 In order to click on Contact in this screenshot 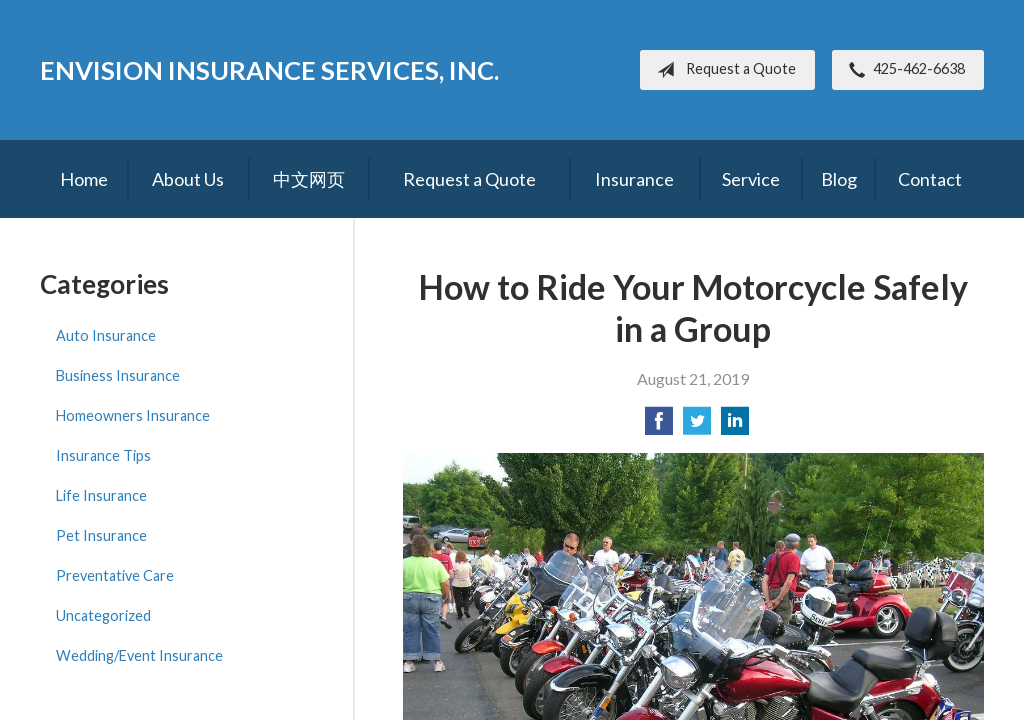, I will do `click(930, 179)`.